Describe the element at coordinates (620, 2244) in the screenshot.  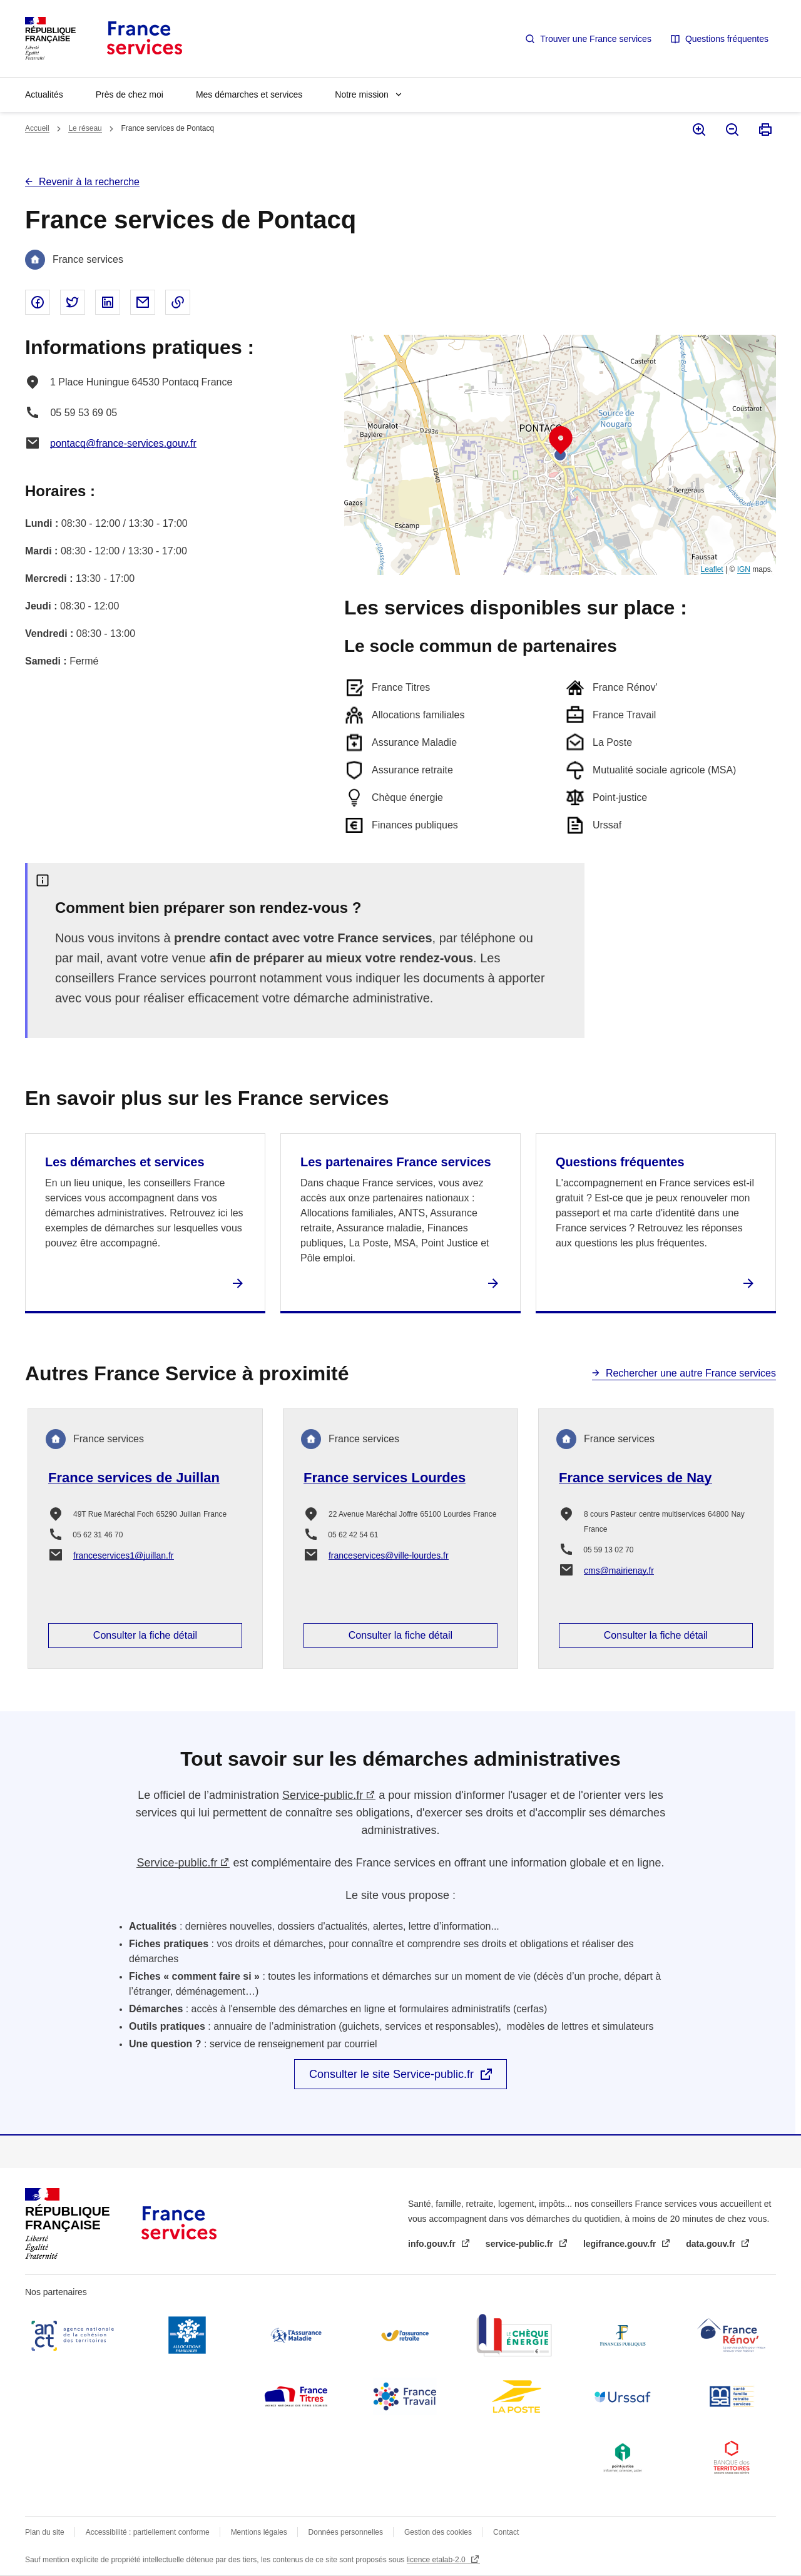
I see `legifrance.gouv.fr` at that location.